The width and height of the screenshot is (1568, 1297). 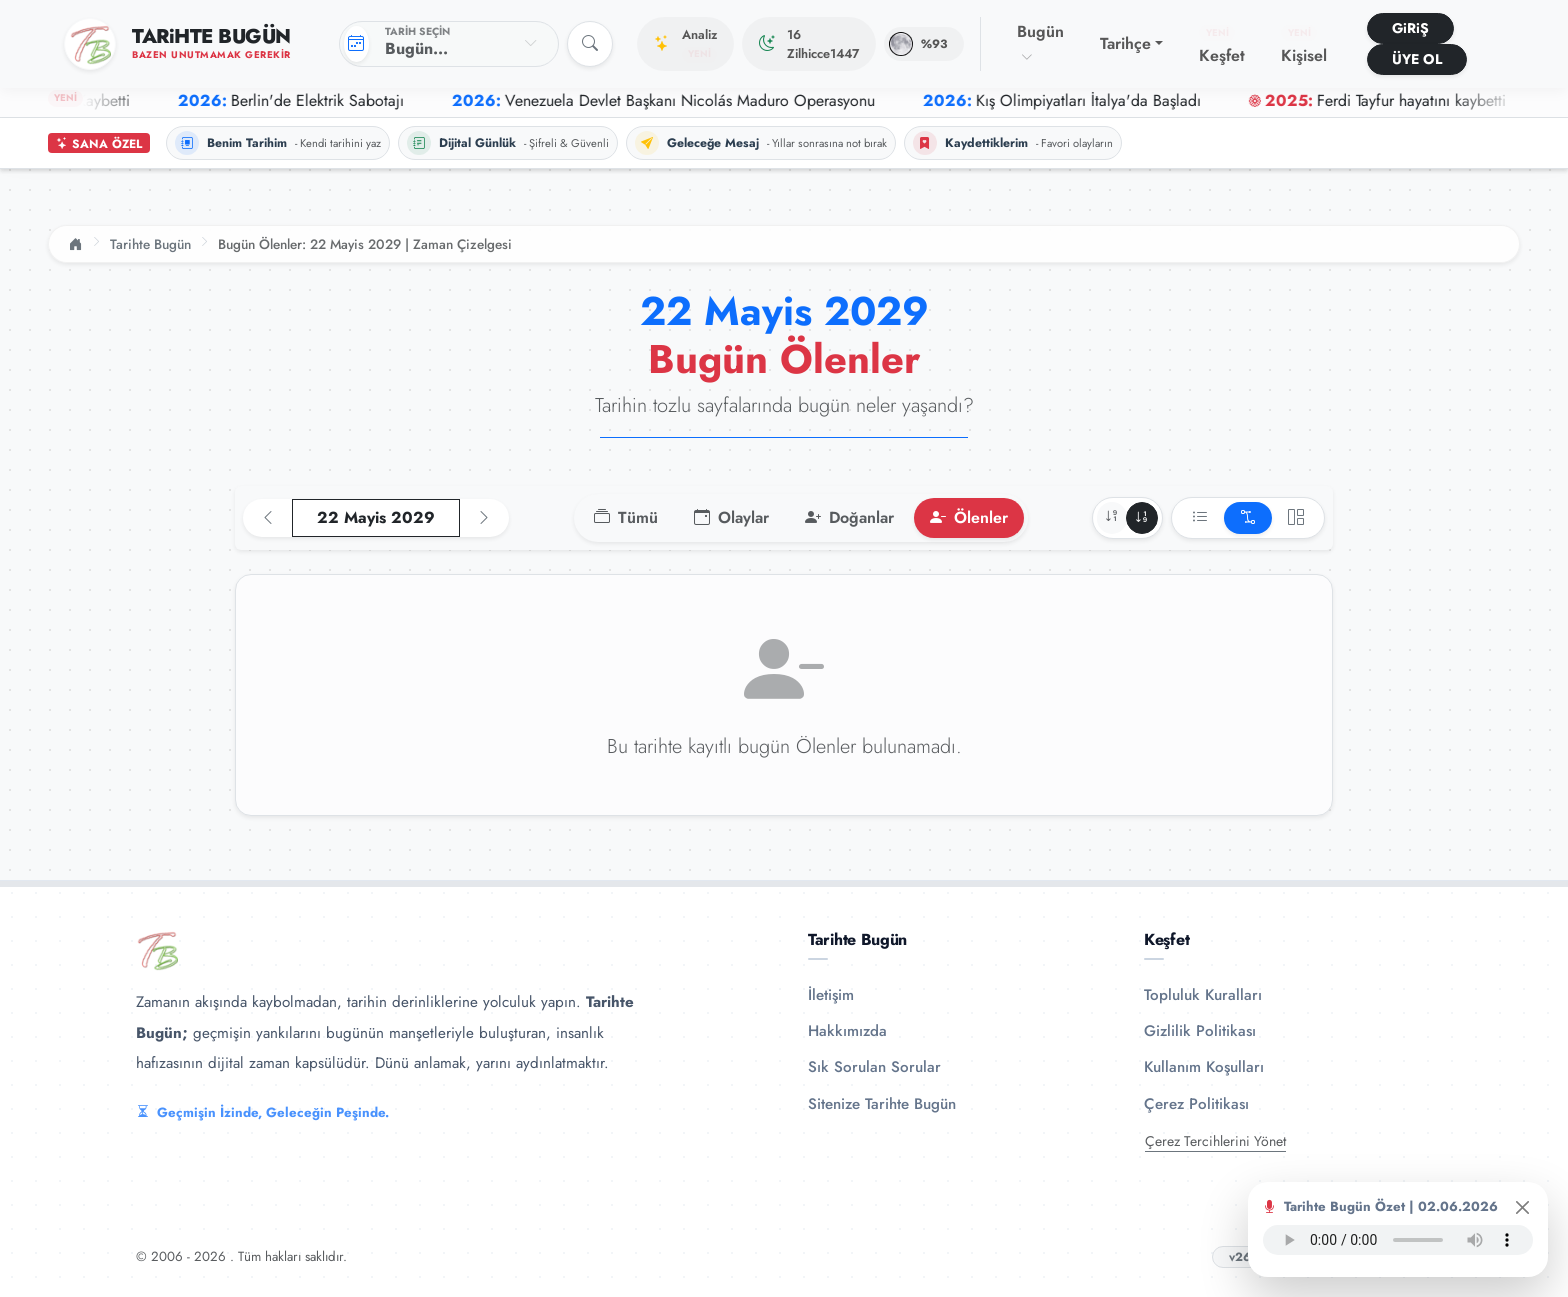 What do you see at coordinates (831, 995) in the screenshot?
I see `İletişim` at bounding box center [831, 995].